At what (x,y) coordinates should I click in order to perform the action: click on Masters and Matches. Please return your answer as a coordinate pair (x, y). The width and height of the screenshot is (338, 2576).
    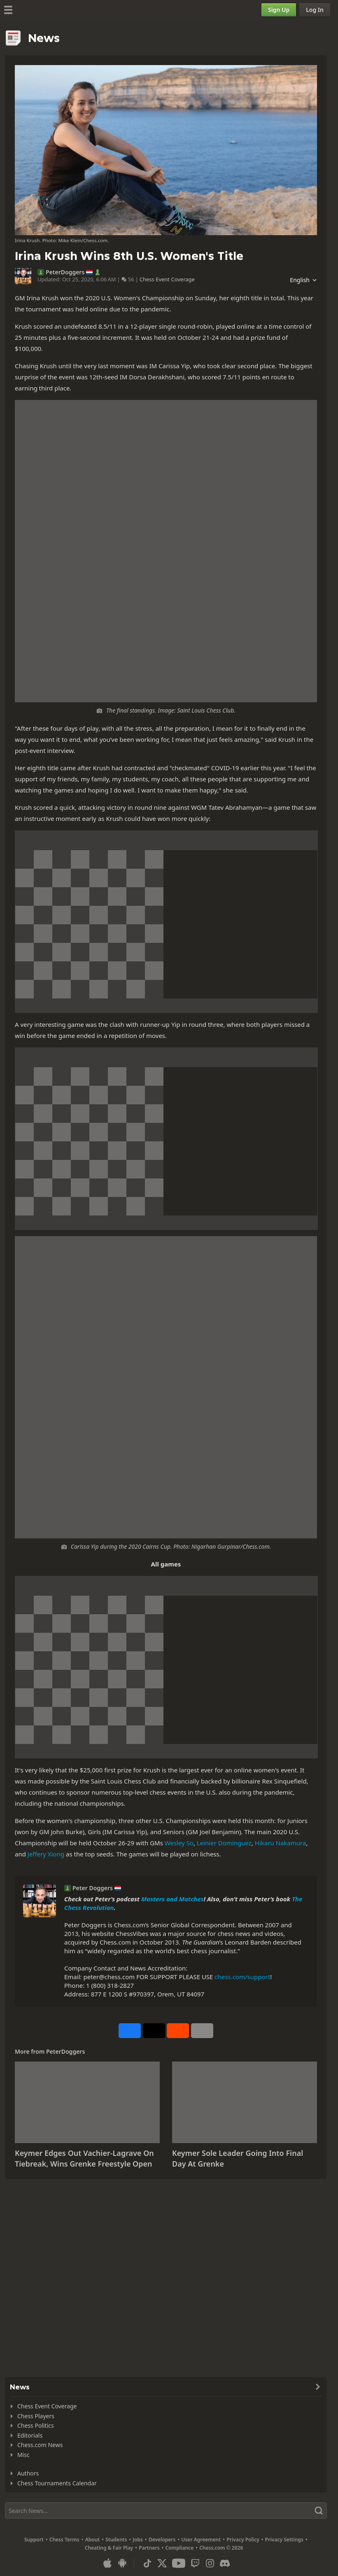
    Looking at the image, I should click on (172, 1899).